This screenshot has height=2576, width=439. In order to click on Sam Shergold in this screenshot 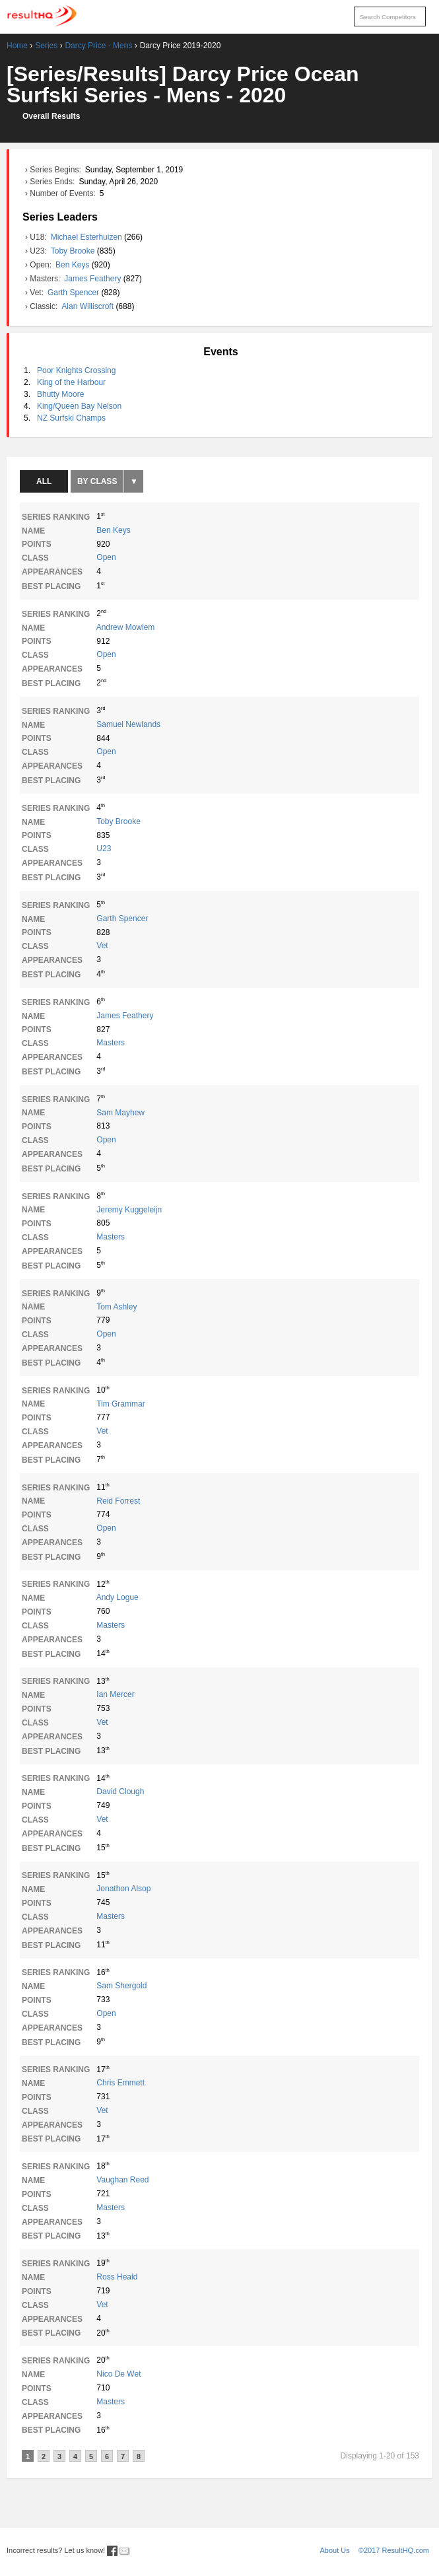, I will do `click(121, 1985)`.